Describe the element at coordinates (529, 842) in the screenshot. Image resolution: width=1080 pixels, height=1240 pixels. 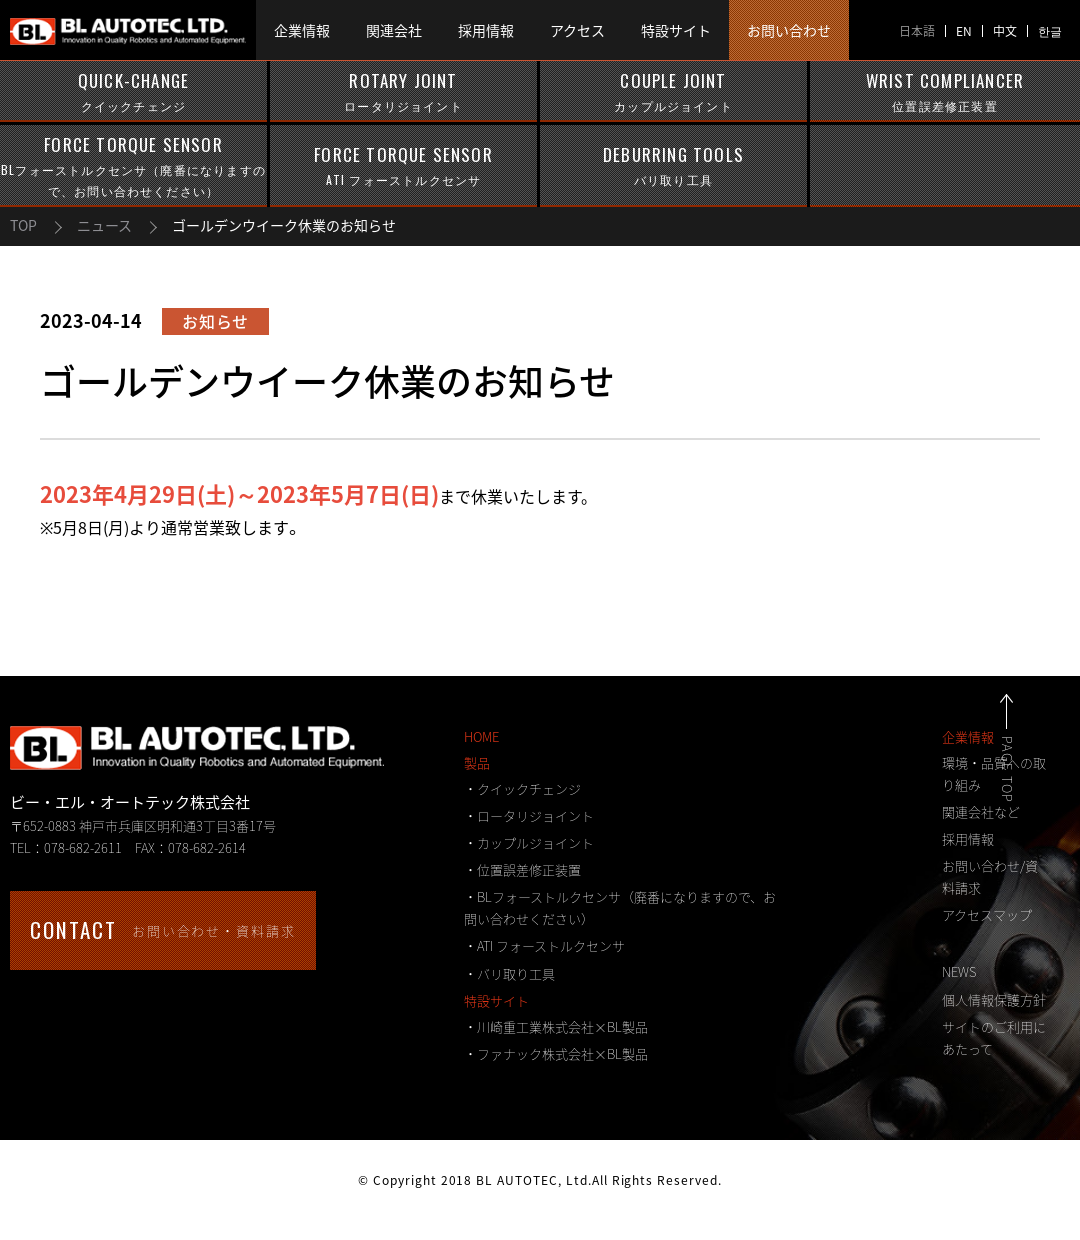
I see `・カップルジョイント` at that location.